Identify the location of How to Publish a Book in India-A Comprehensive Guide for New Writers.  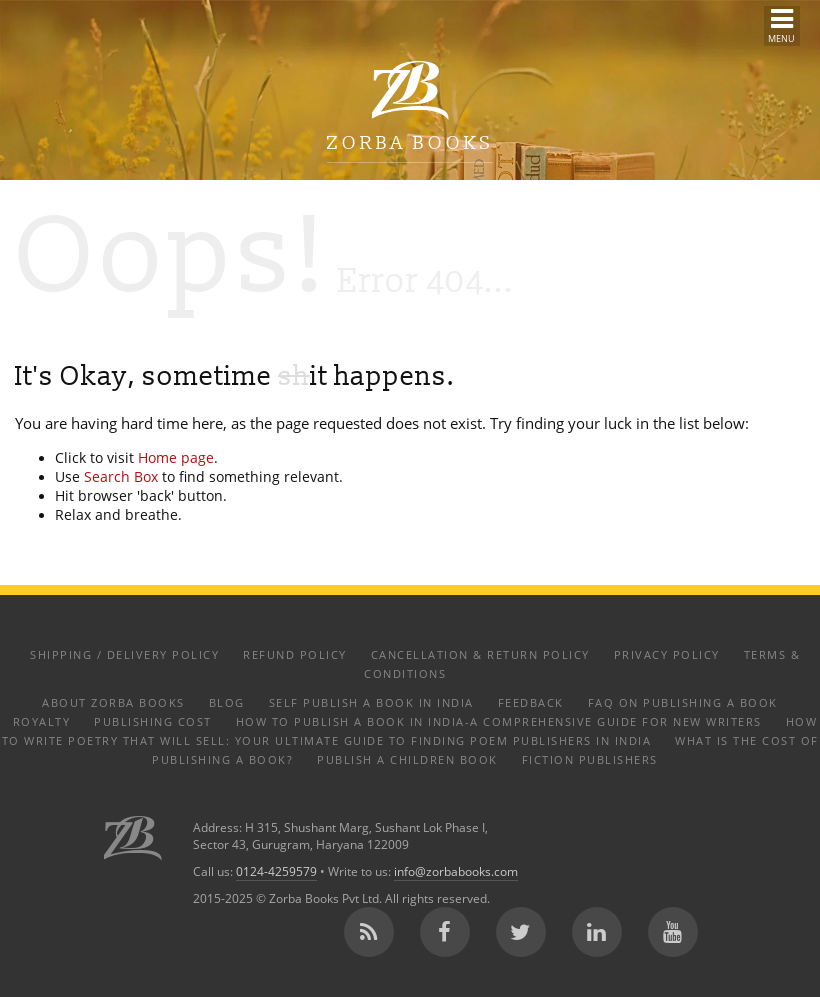
(499, 721).